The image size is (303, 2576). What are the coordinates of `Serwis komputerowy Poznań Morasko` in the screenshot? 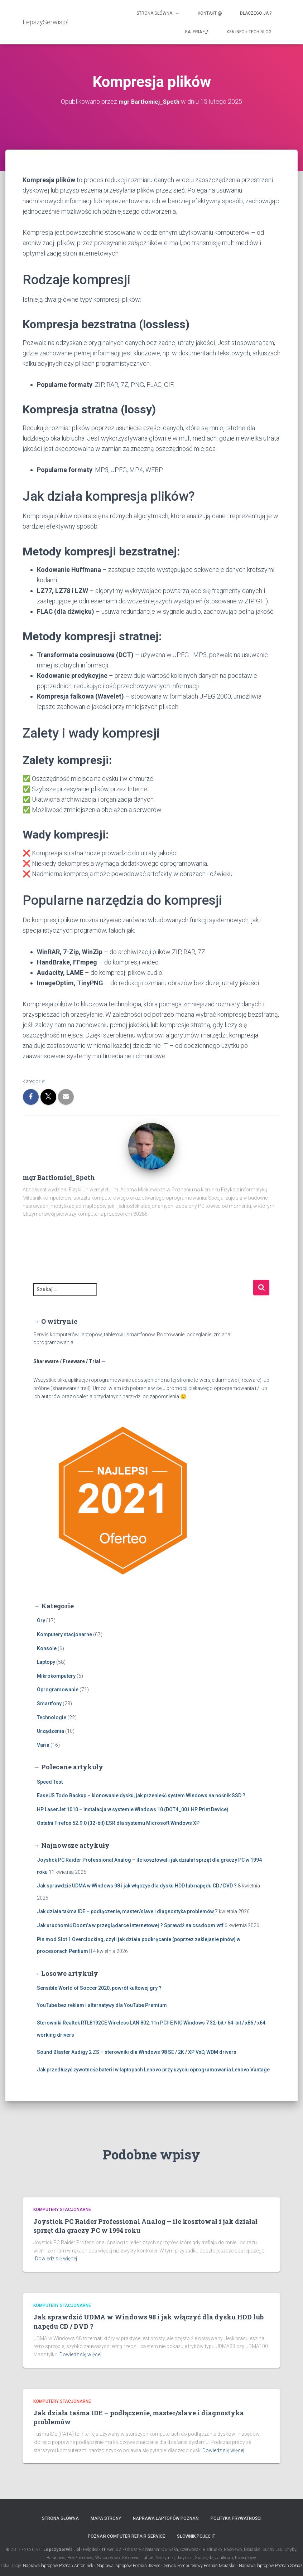 It's located at (199, 2565).